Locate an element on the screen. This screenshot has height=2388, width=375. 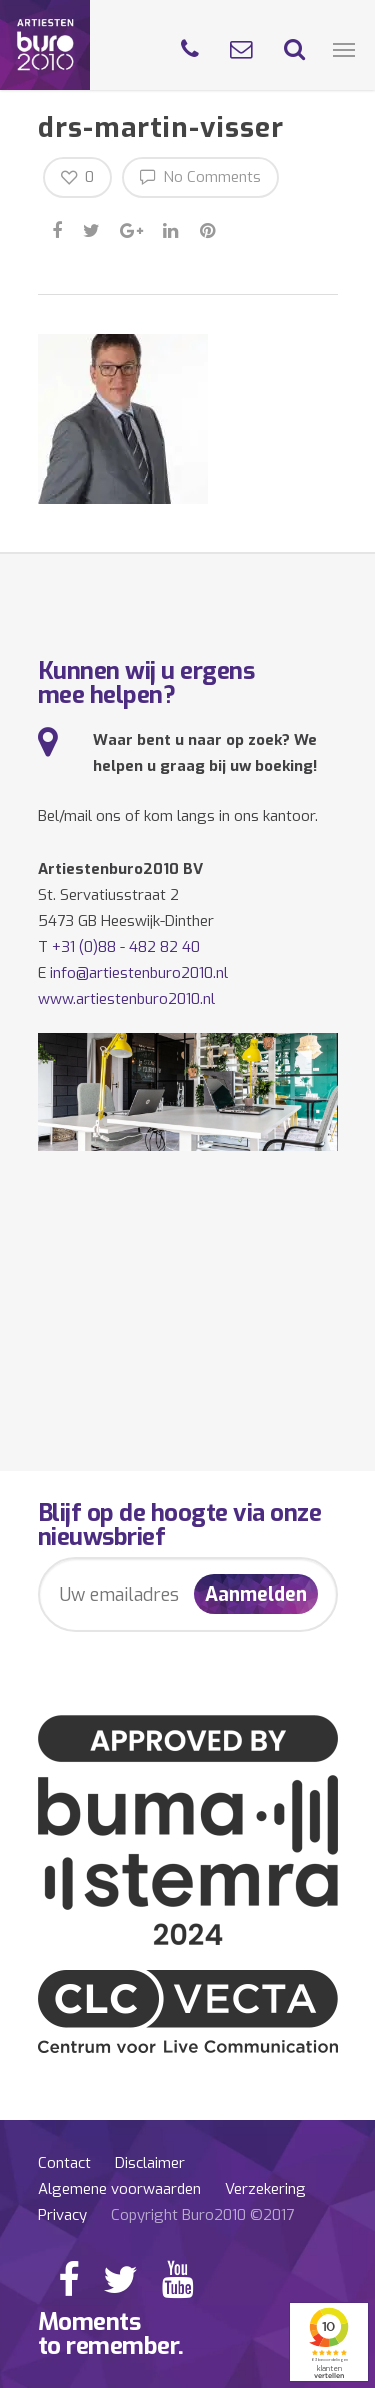
No Comments is located at coordinates (200, 176).